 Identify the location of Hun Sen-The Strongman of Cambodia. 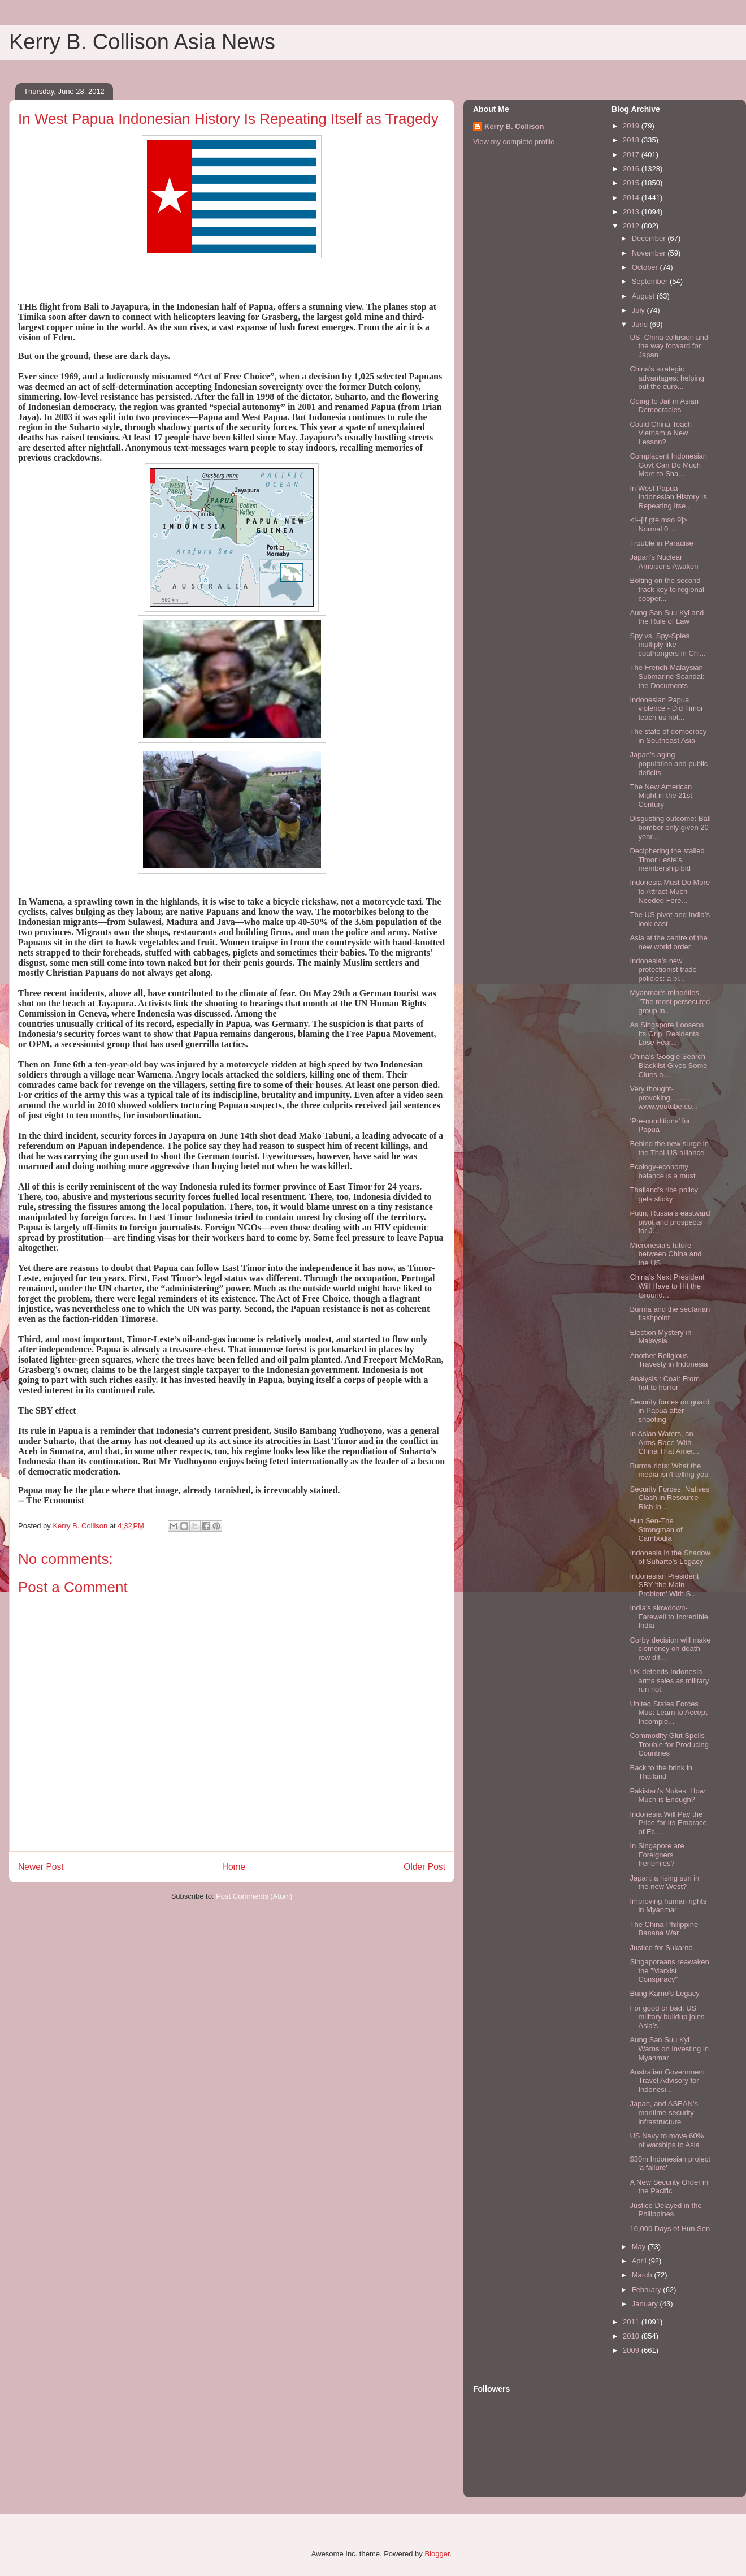
(656, 1529).